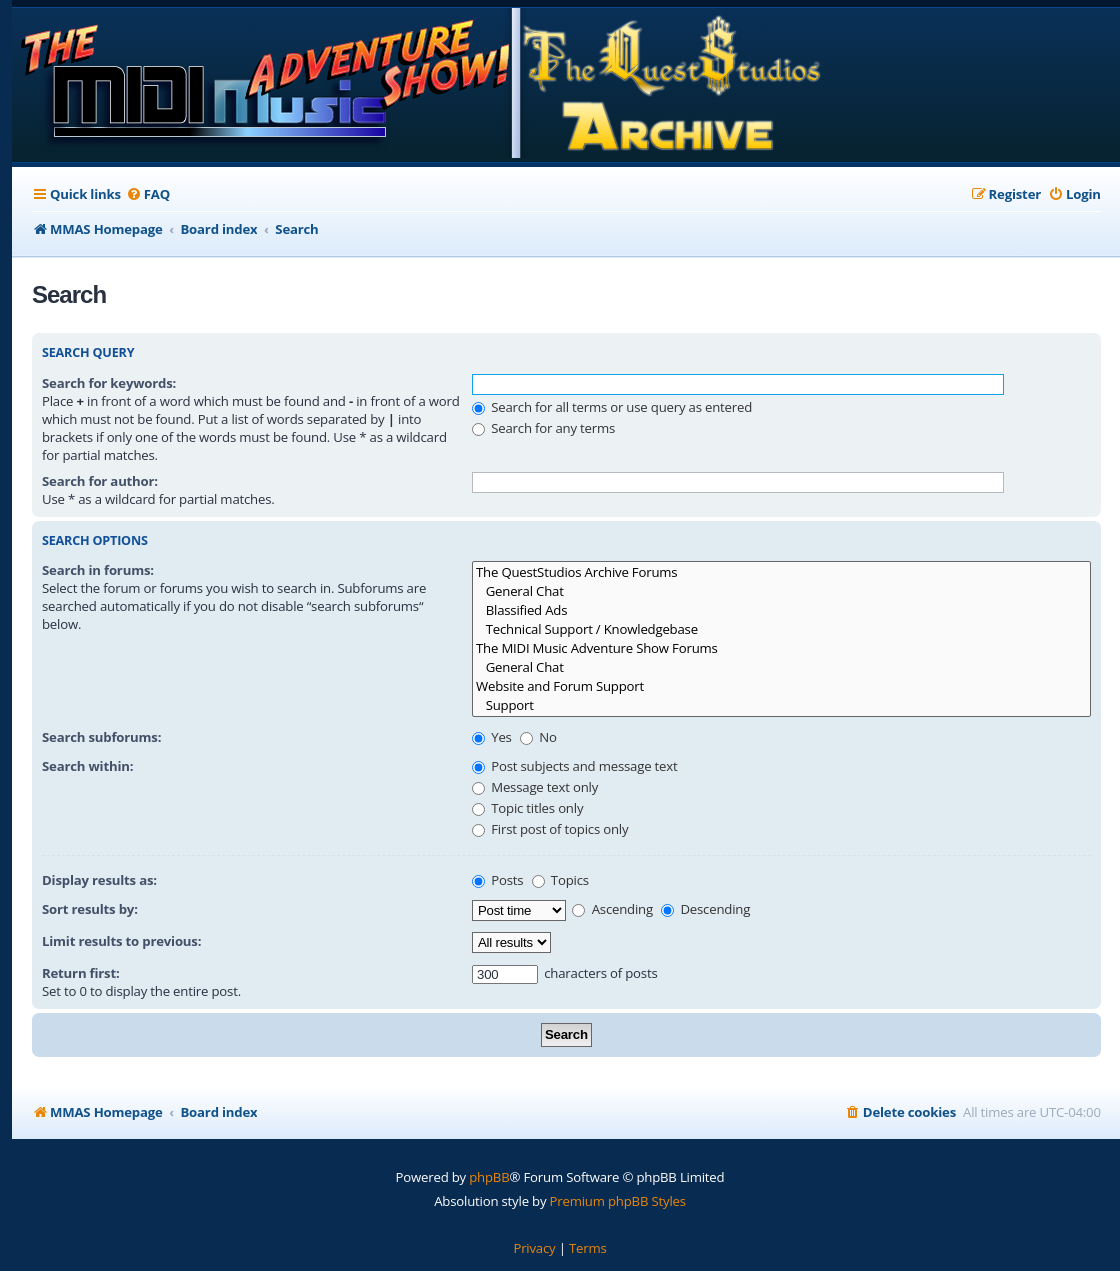 This screenshot has width=1120, height=1271. What do you see at coordinates (781, 705) in the screenshot?
I see `Support` at bounding box center [781, 705].